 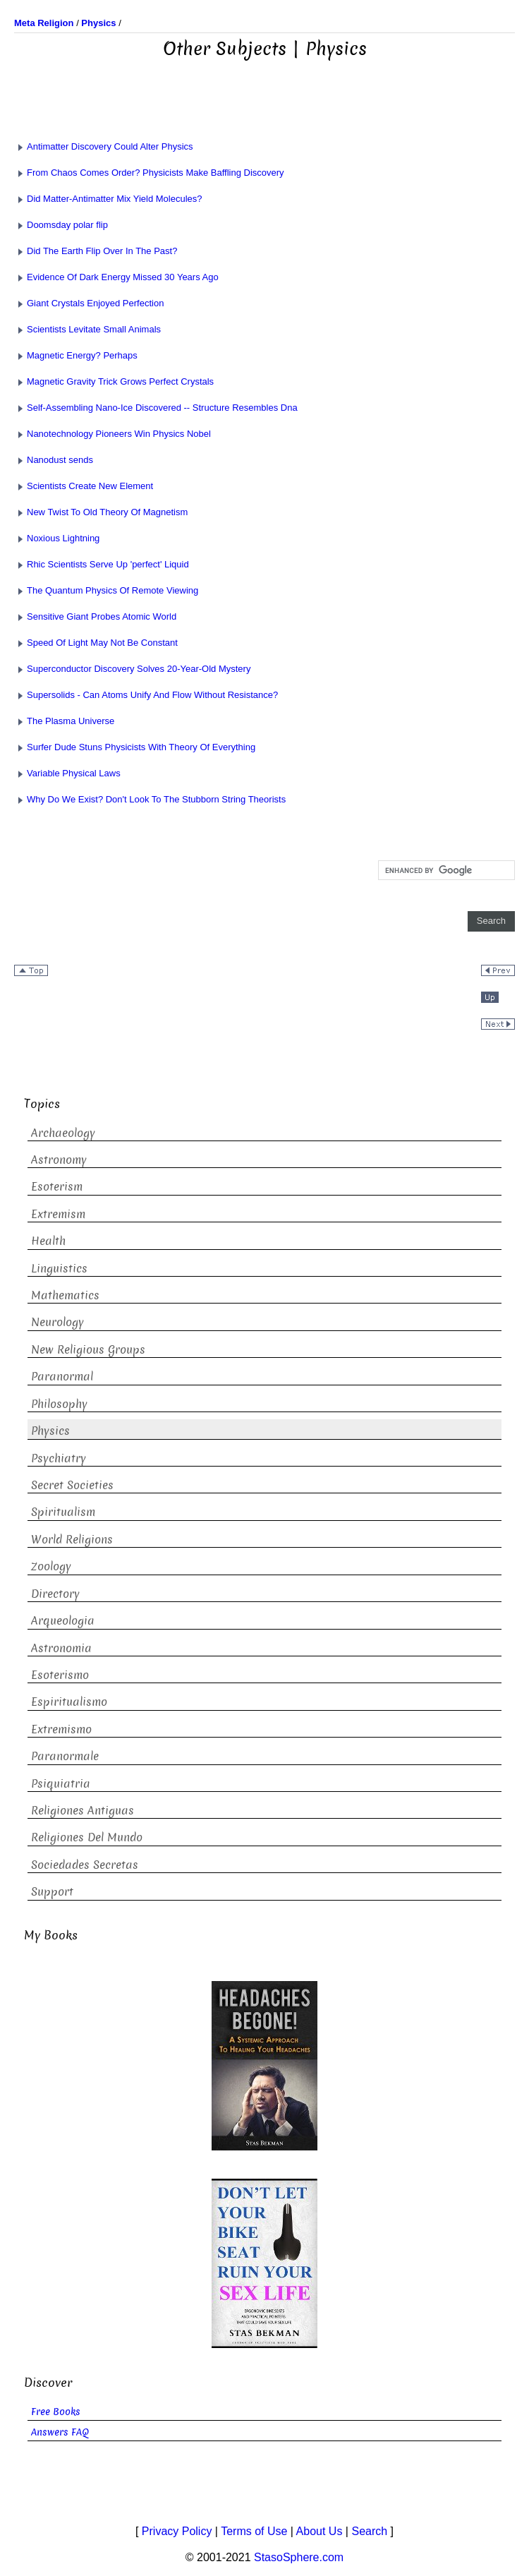 What do you see at coordinates (82, 1810) in the screenshot?
I see `Religiones Antiguas` at bounding box center [82, 1810].